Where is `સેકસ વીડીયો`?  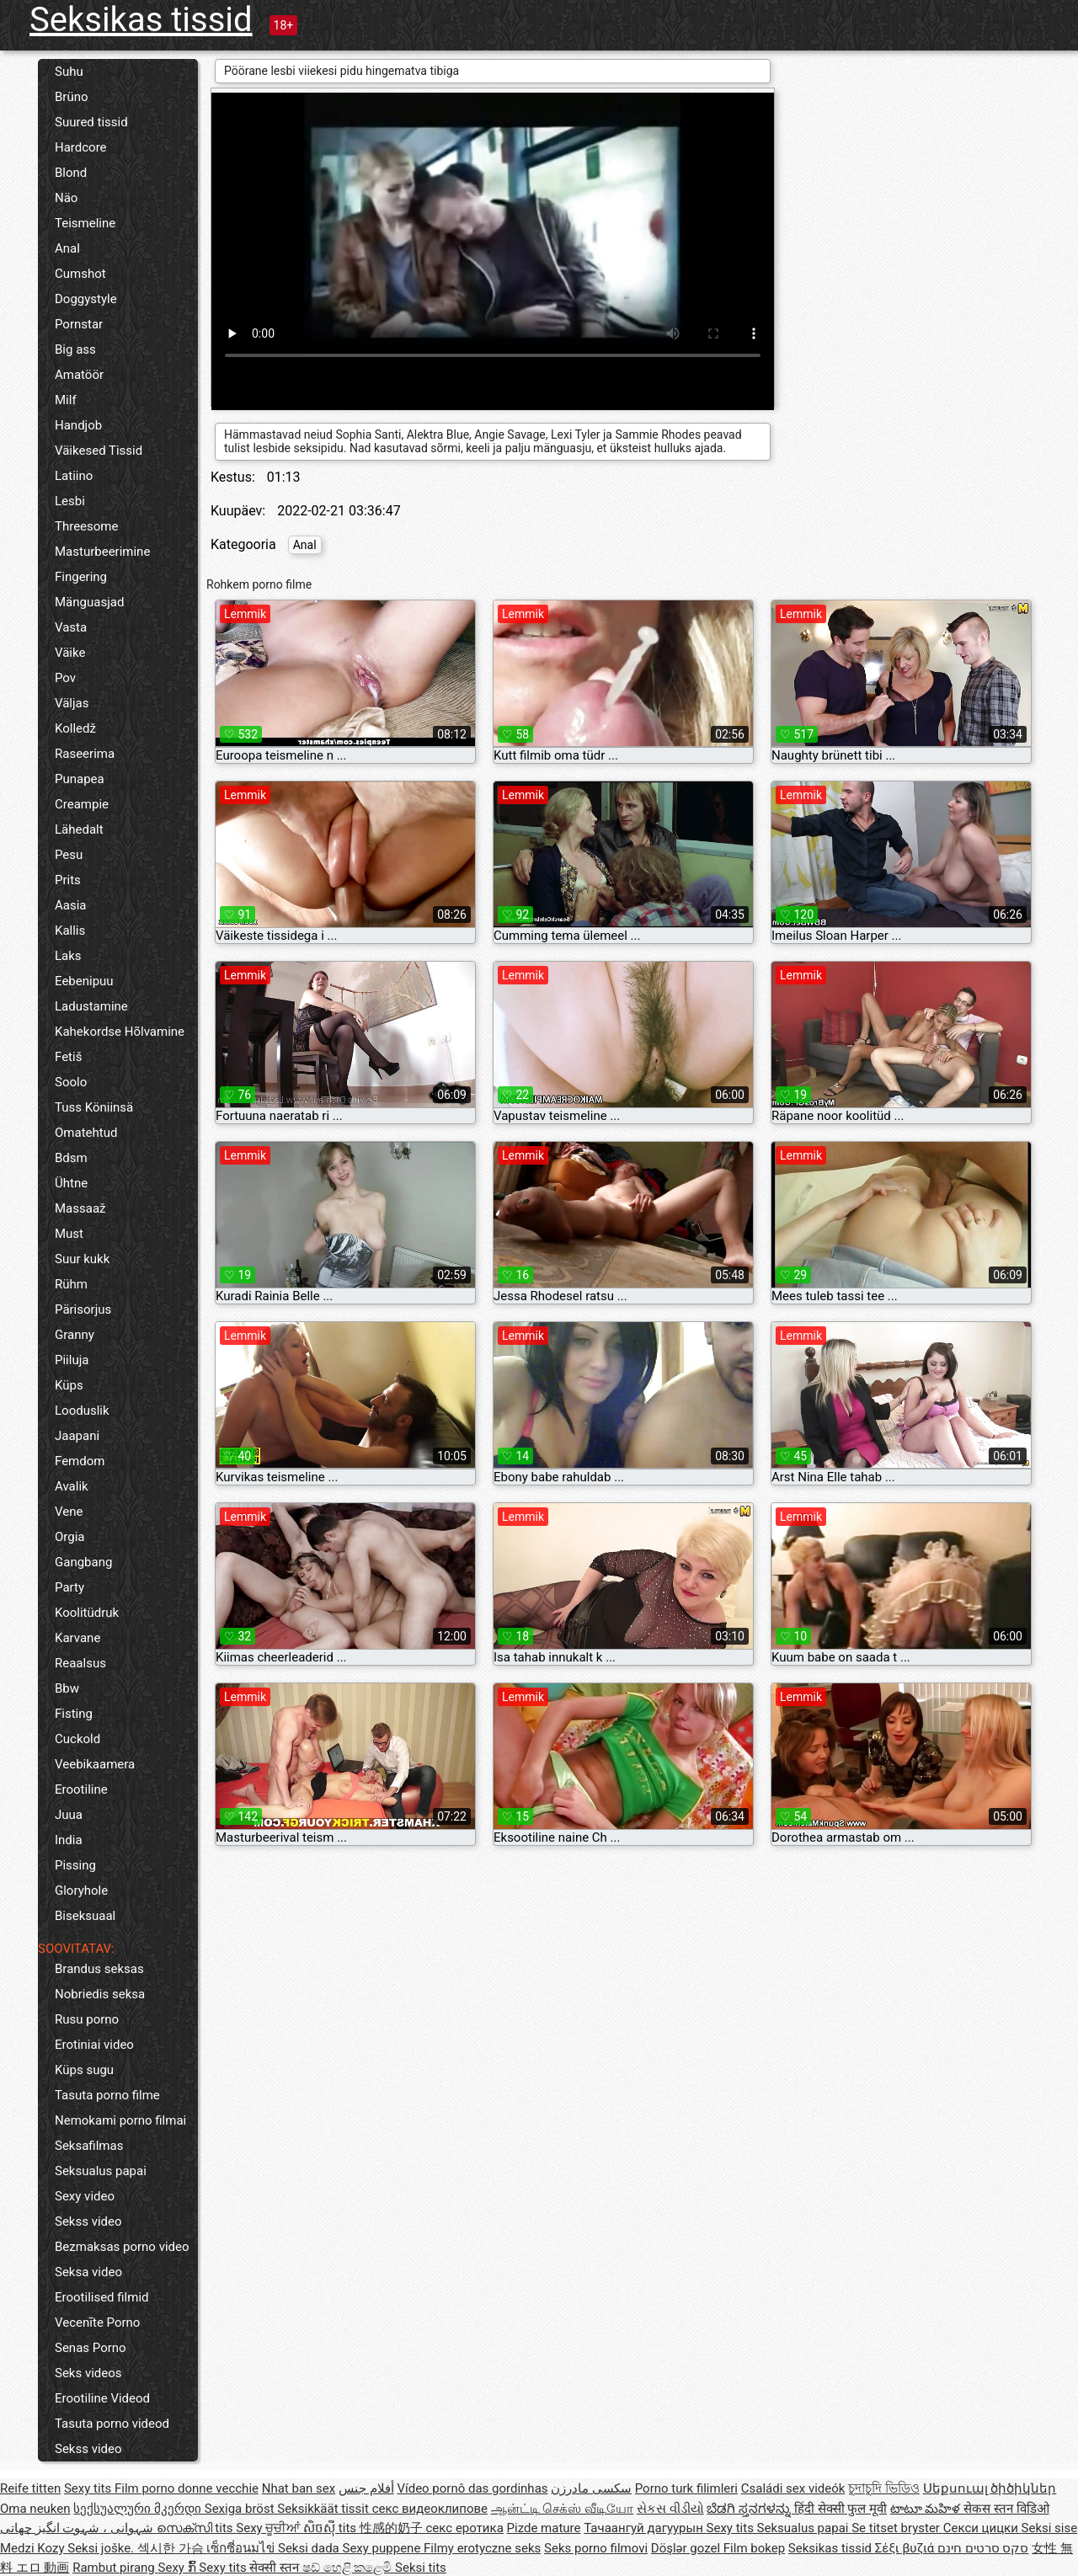
સેકસ વીડીયો is located at coordinates (670, 2508).